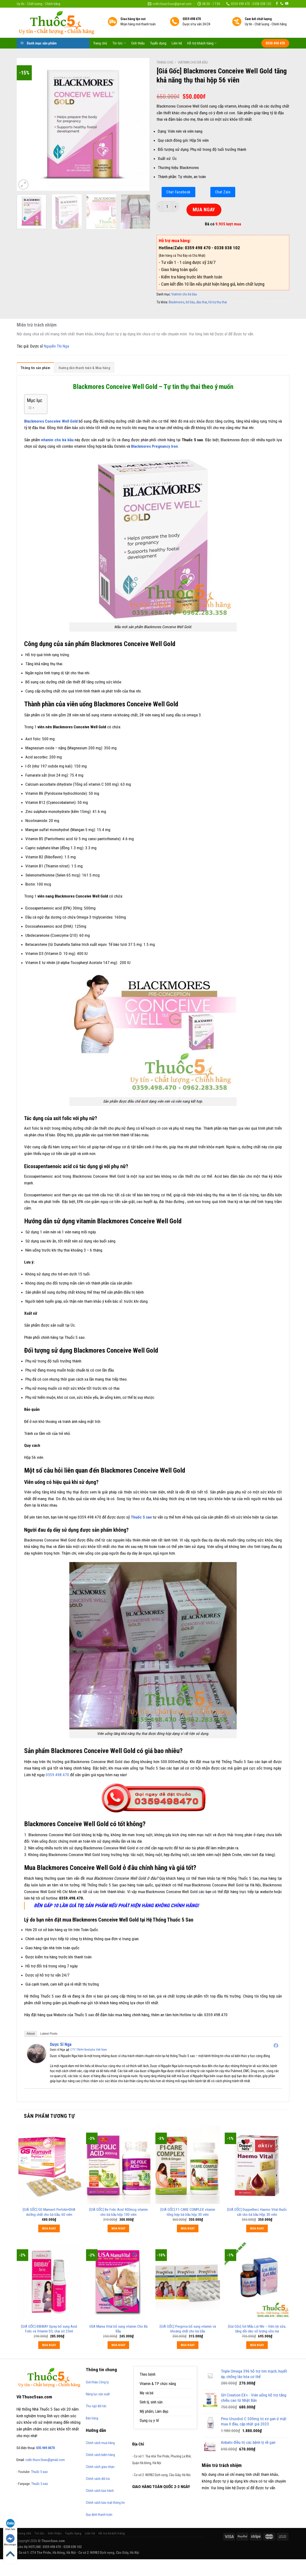 This screenshot has width=306, height=2576. What do you see at coordinates (49, 2212) in the screenshot?
I see `[GIÁ GỐC] GS Mamavit Prefolin+DHA dưỡng chất cho bà bầu, 60 viên` at bounding box center [49, 2212].